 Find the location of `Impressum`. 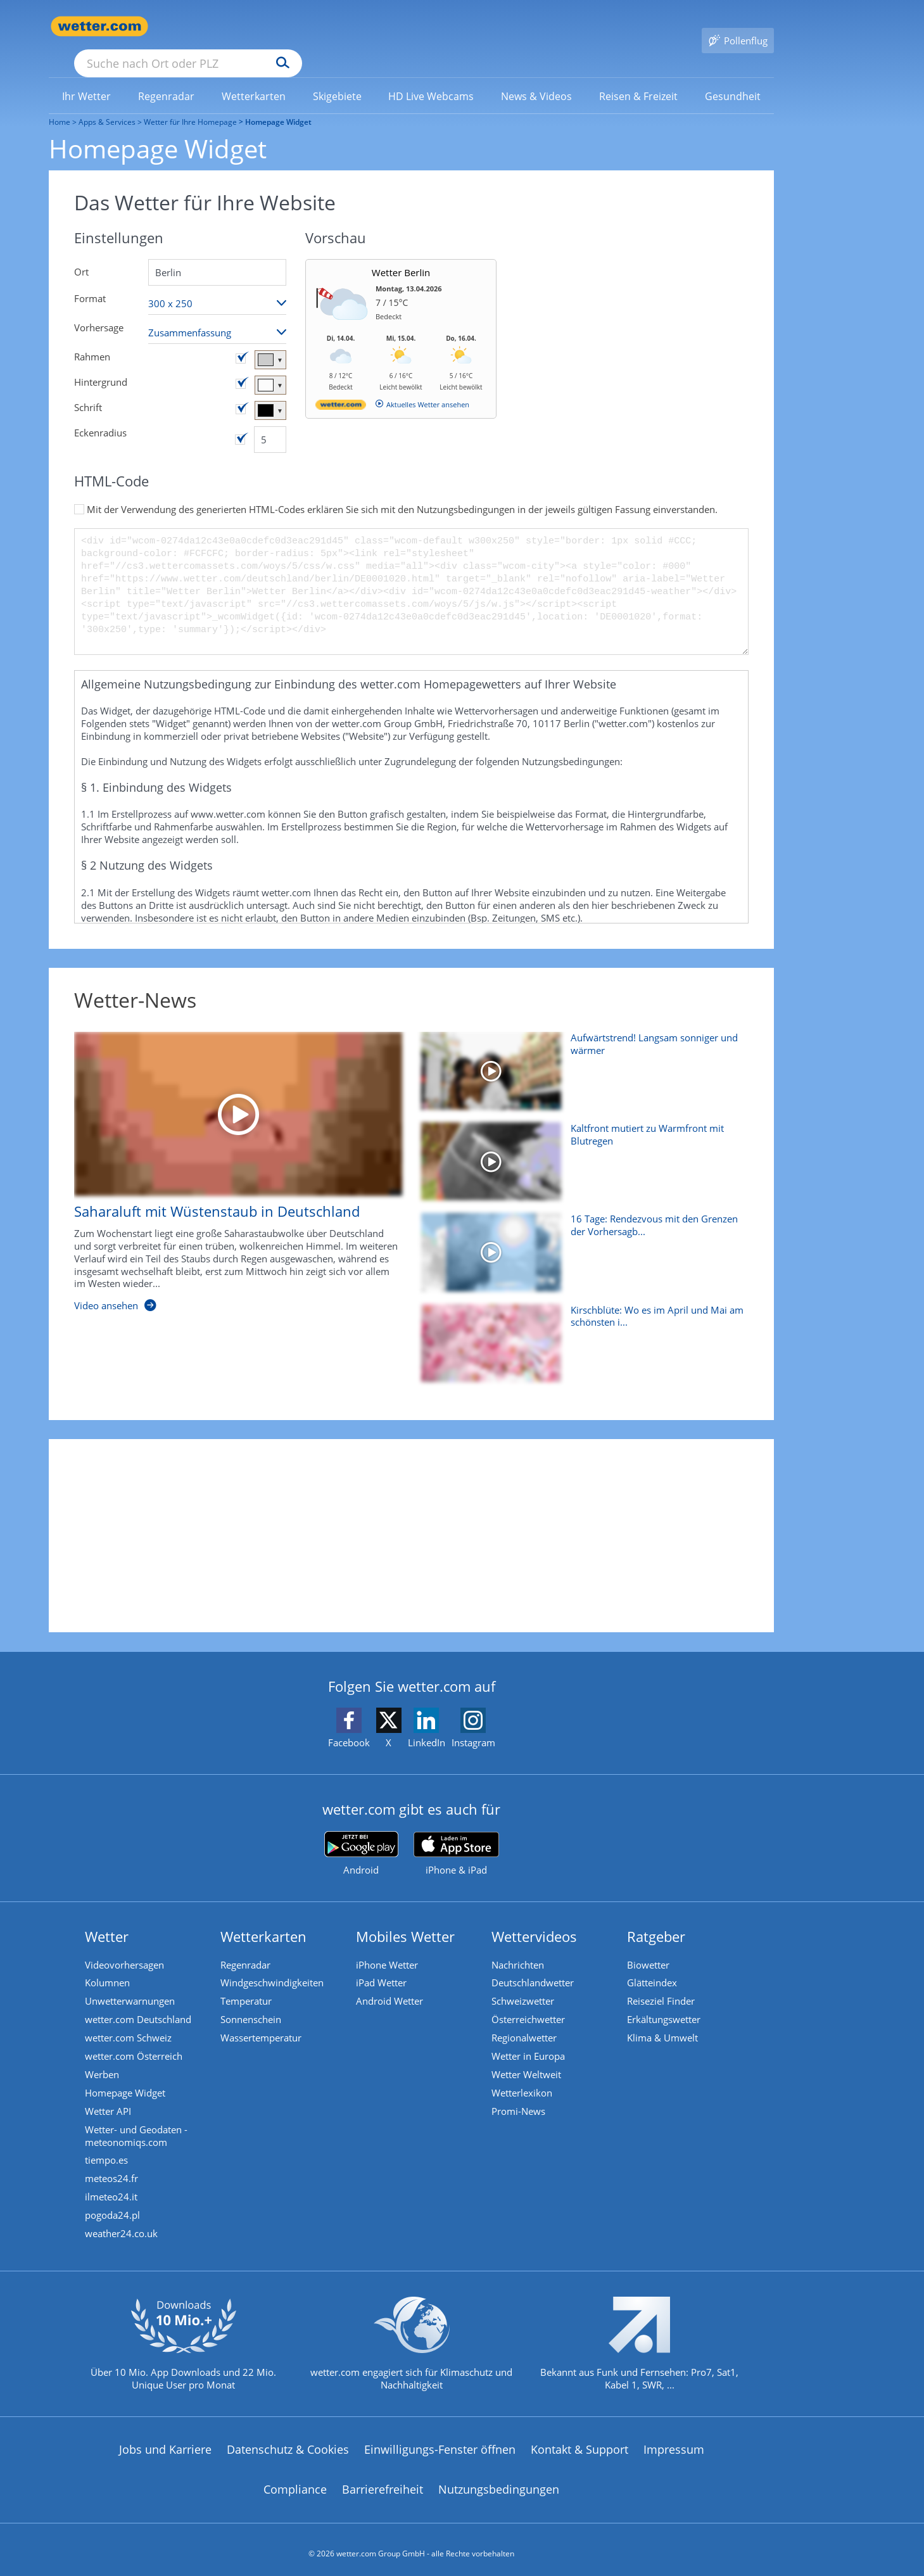

Impressum is located at coordinates (673, 2441).